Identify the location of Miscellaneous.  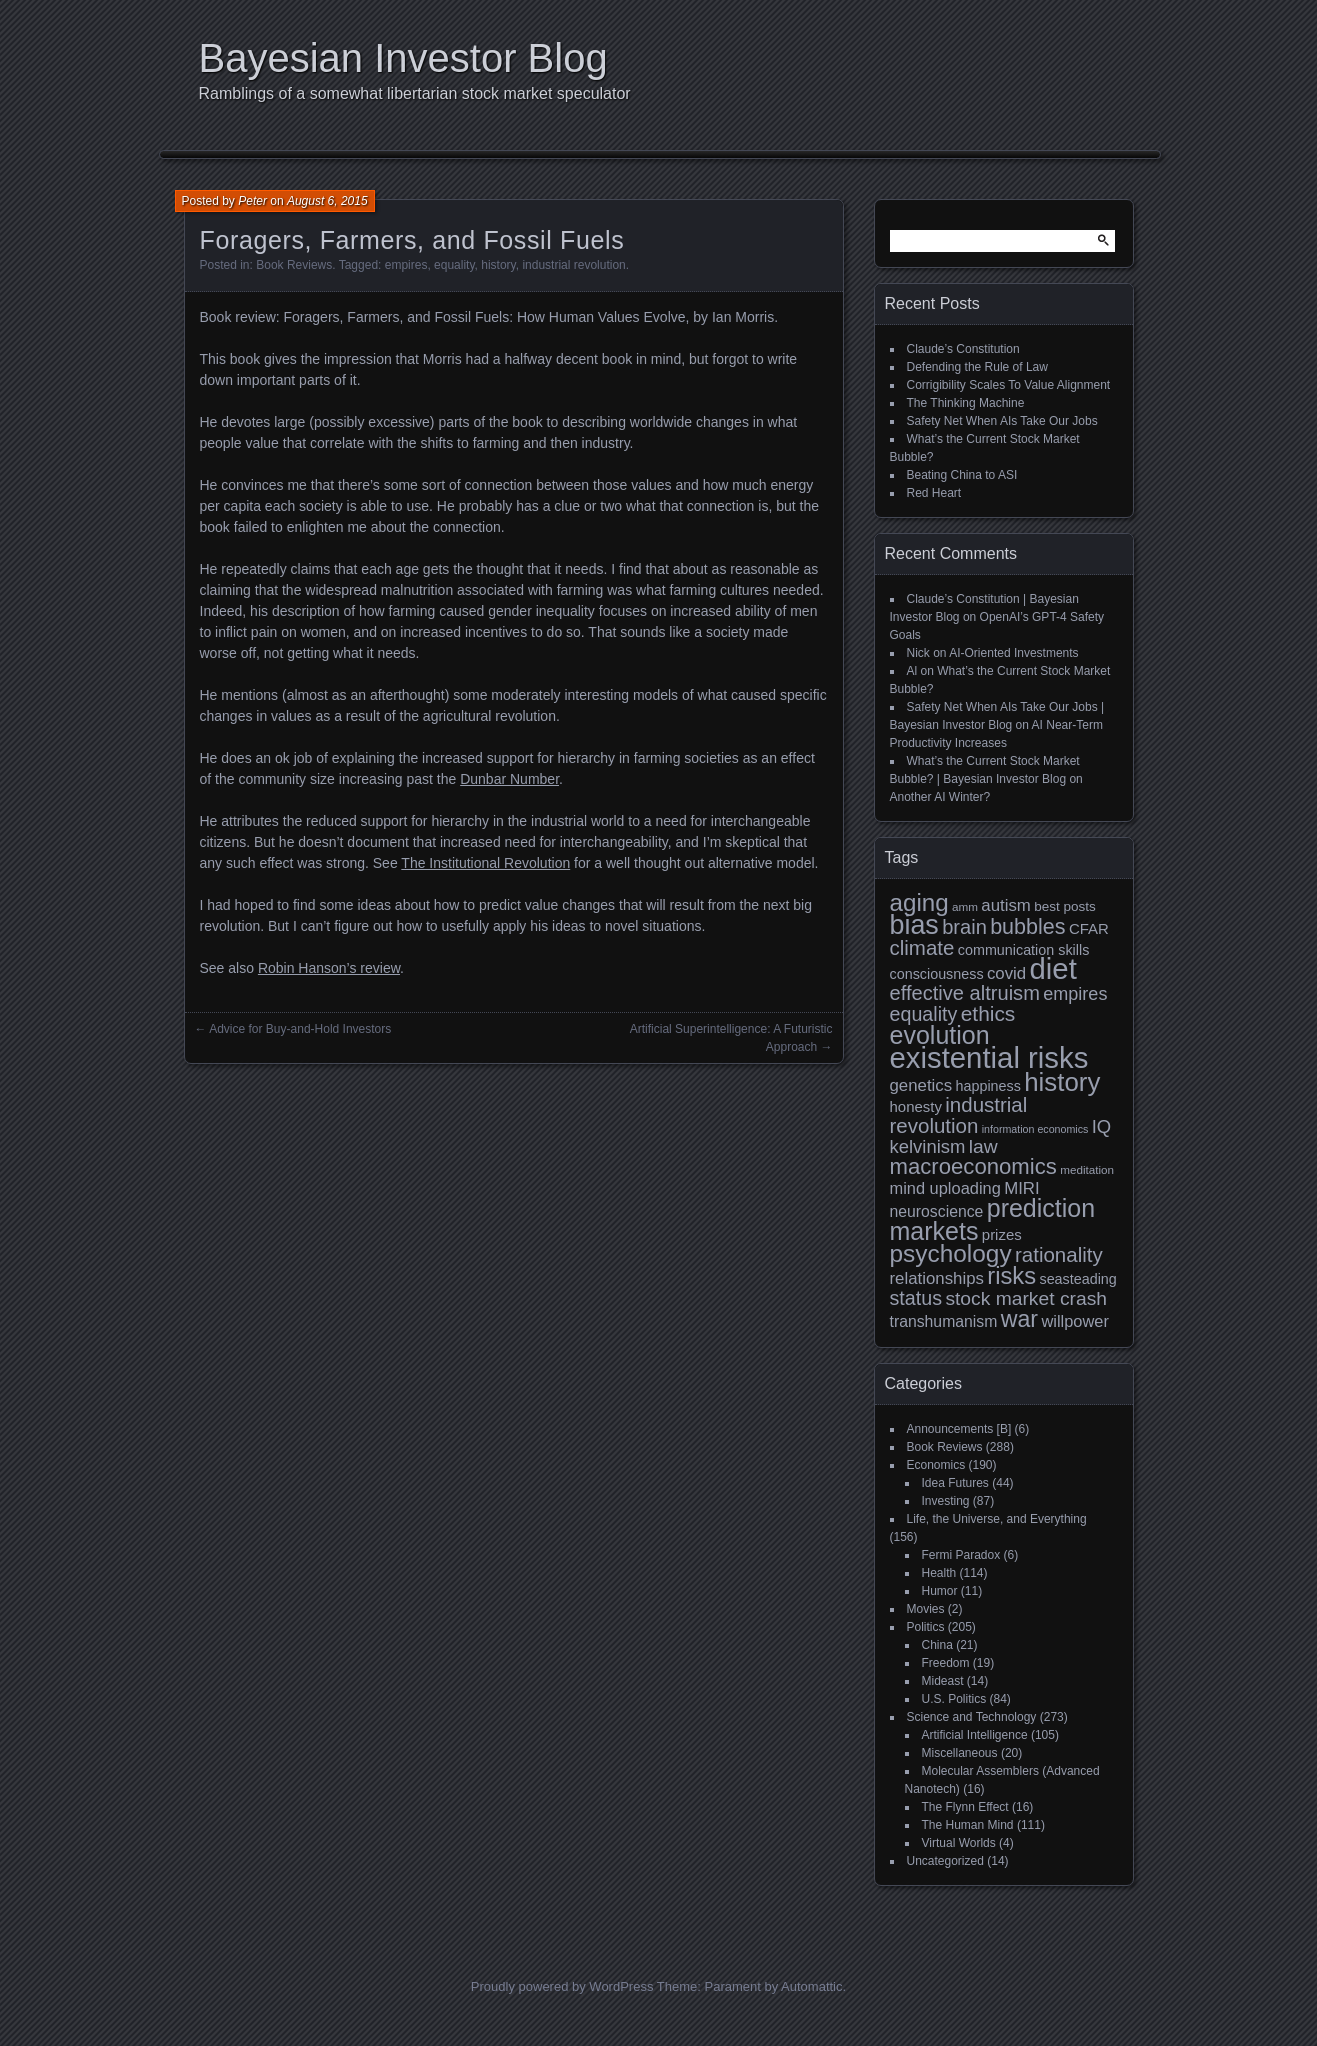
(960, 1753).